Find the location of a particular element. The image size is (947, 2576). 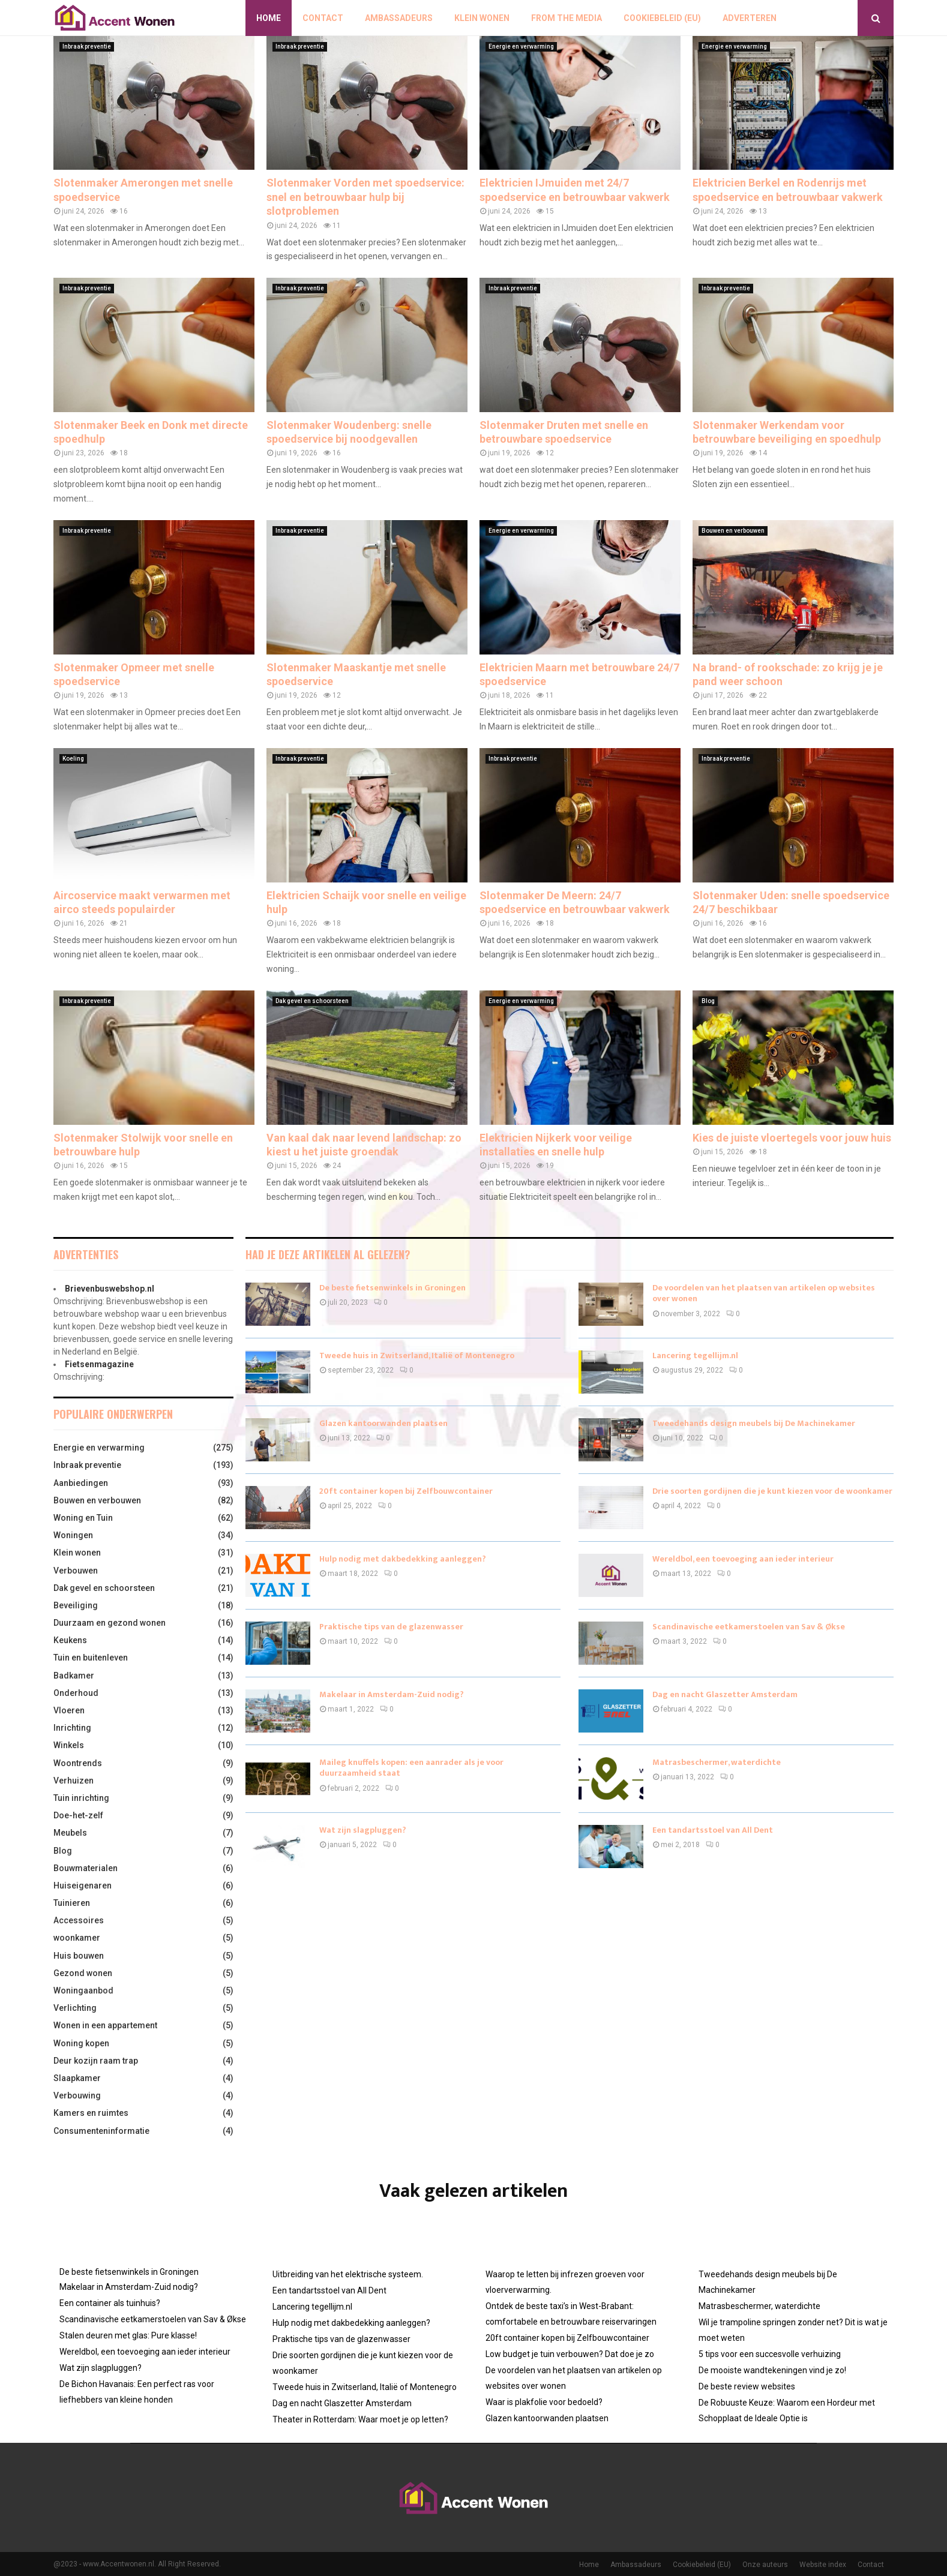

5 tips voor een succesvolle verhuizing is located at coordinates (770, 2354).